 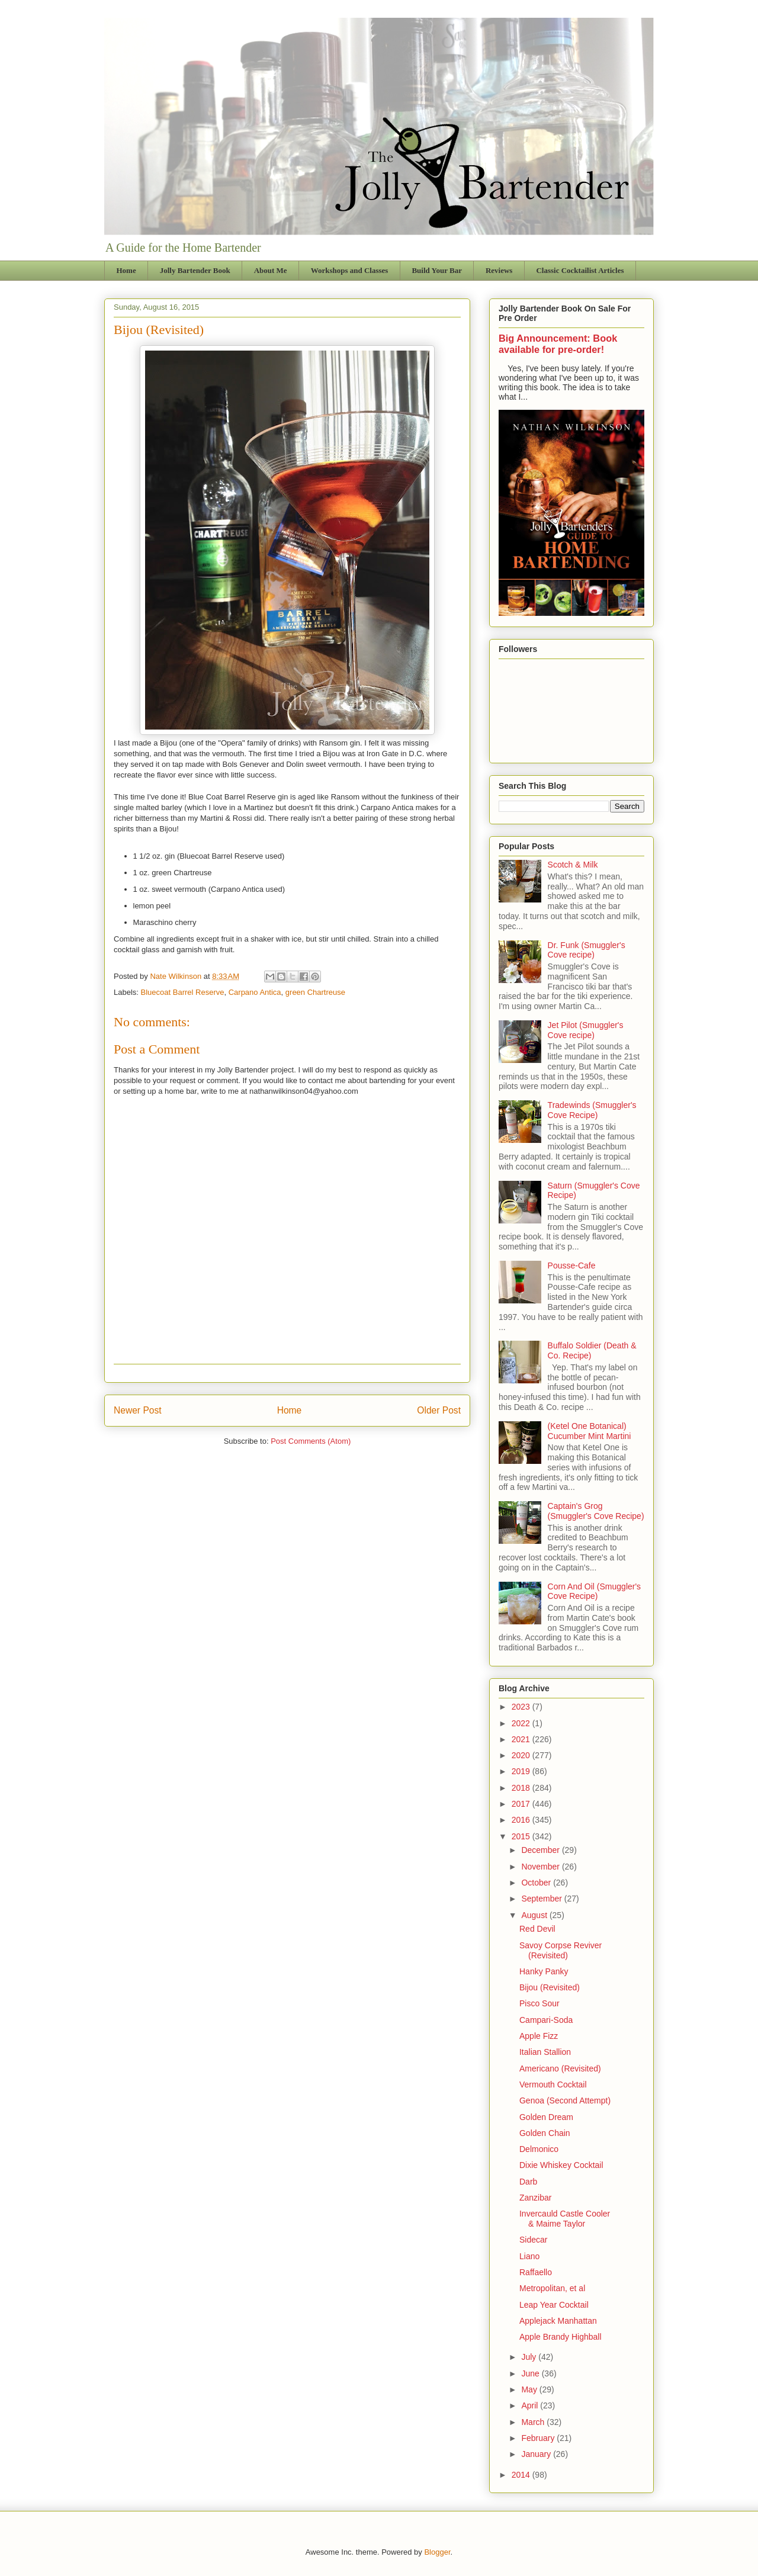 I want to click on 2022, so click(x=522, y=1723).